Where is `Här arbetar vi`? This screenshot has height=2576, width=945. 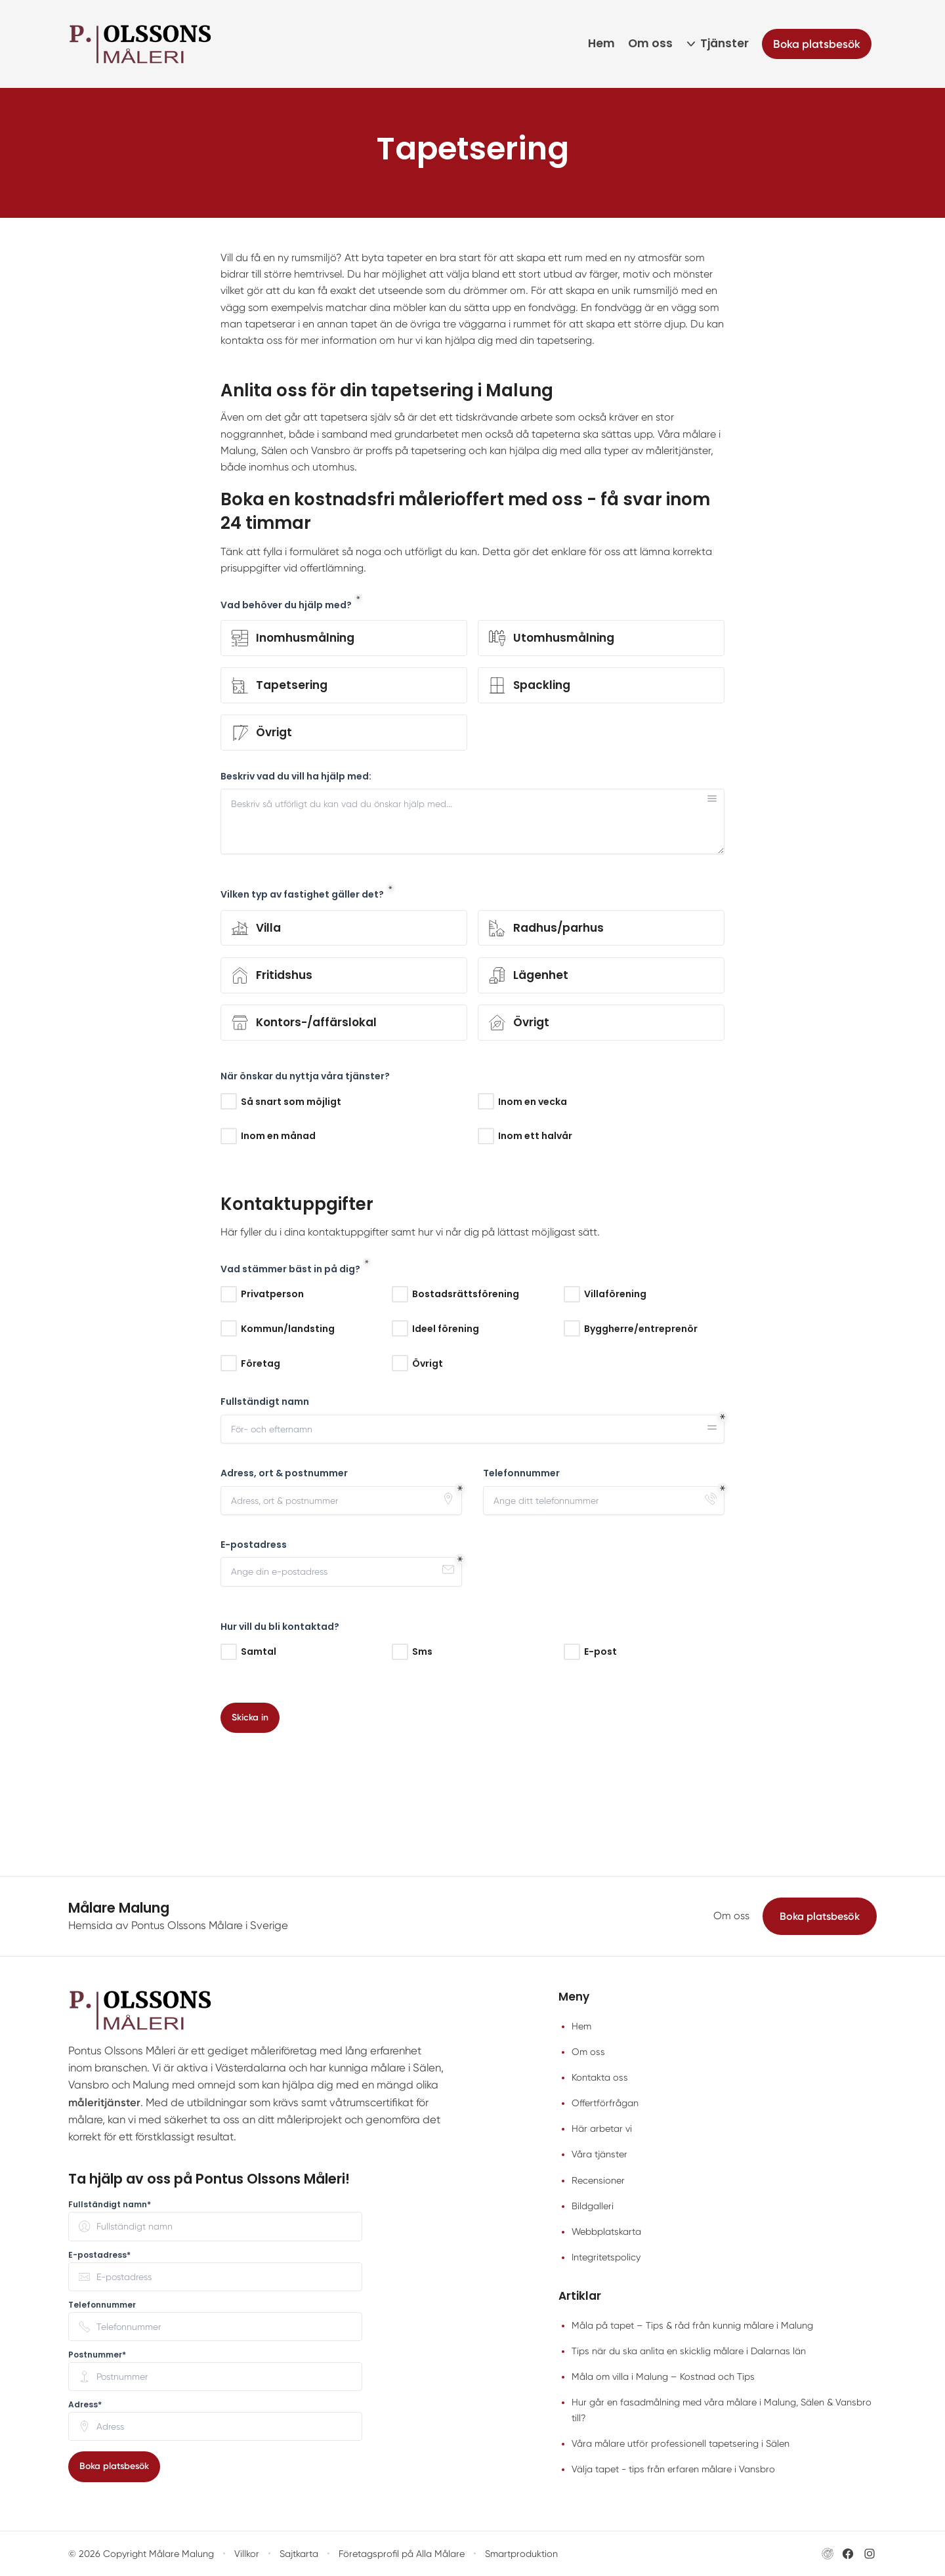
Här arbetar vi is located at coordinates (602, 2128).